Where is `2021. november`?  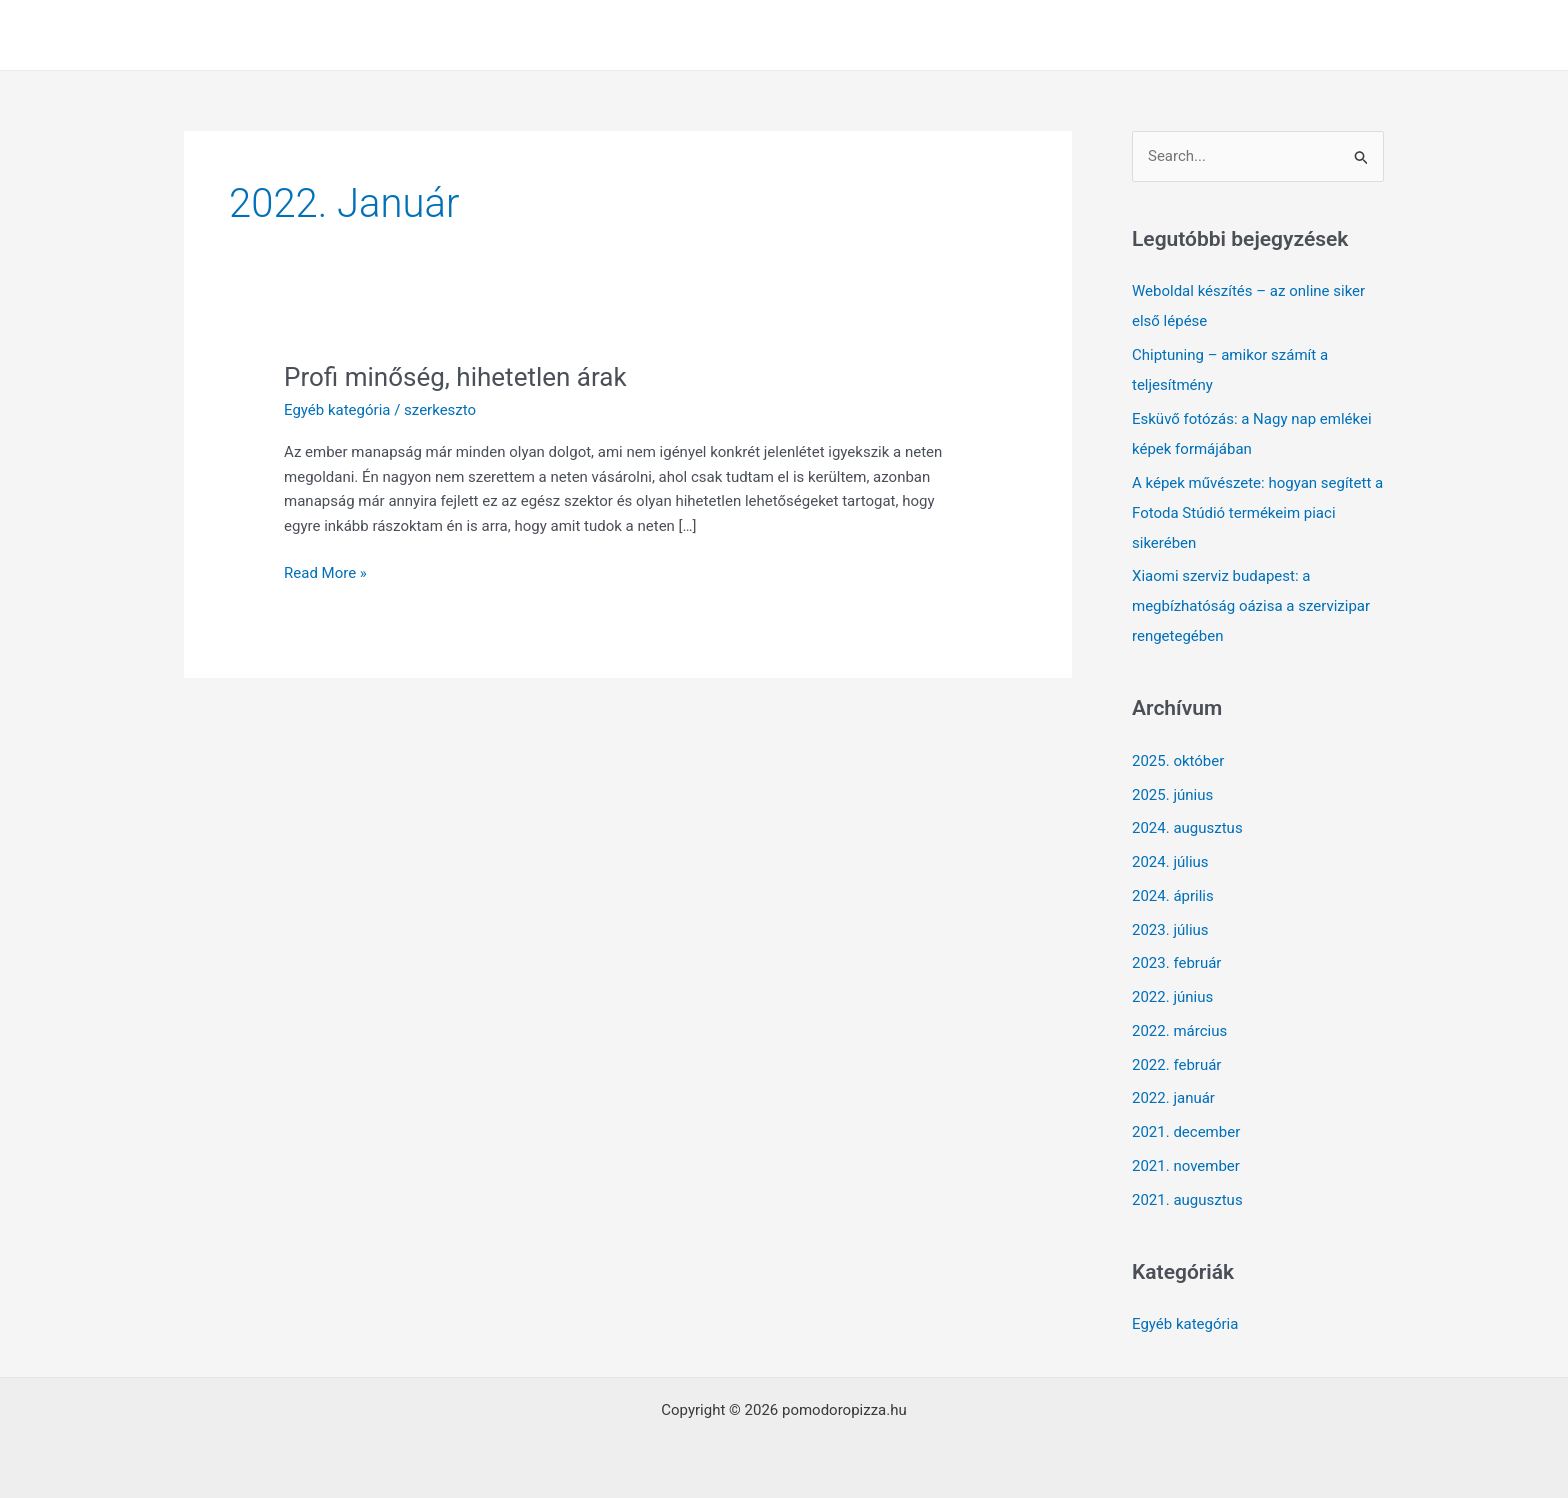 2021. november is located at coordinates (1186, 1166).